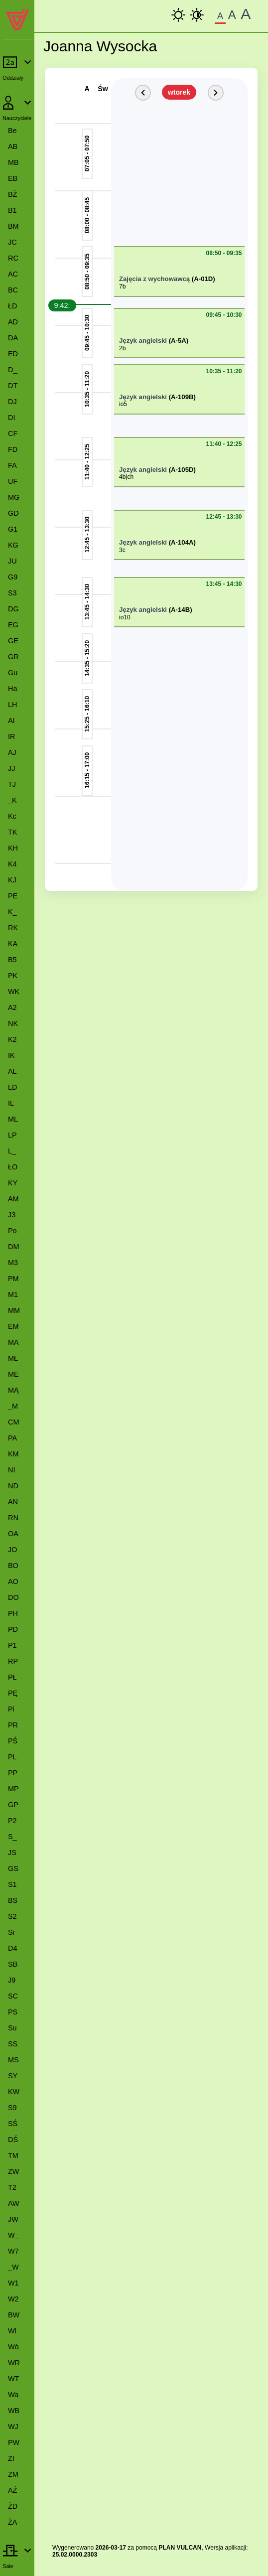  What do you see at coordinates (13, 513) in the screenshot?
I see `GD` at bounding box center [13, 513].